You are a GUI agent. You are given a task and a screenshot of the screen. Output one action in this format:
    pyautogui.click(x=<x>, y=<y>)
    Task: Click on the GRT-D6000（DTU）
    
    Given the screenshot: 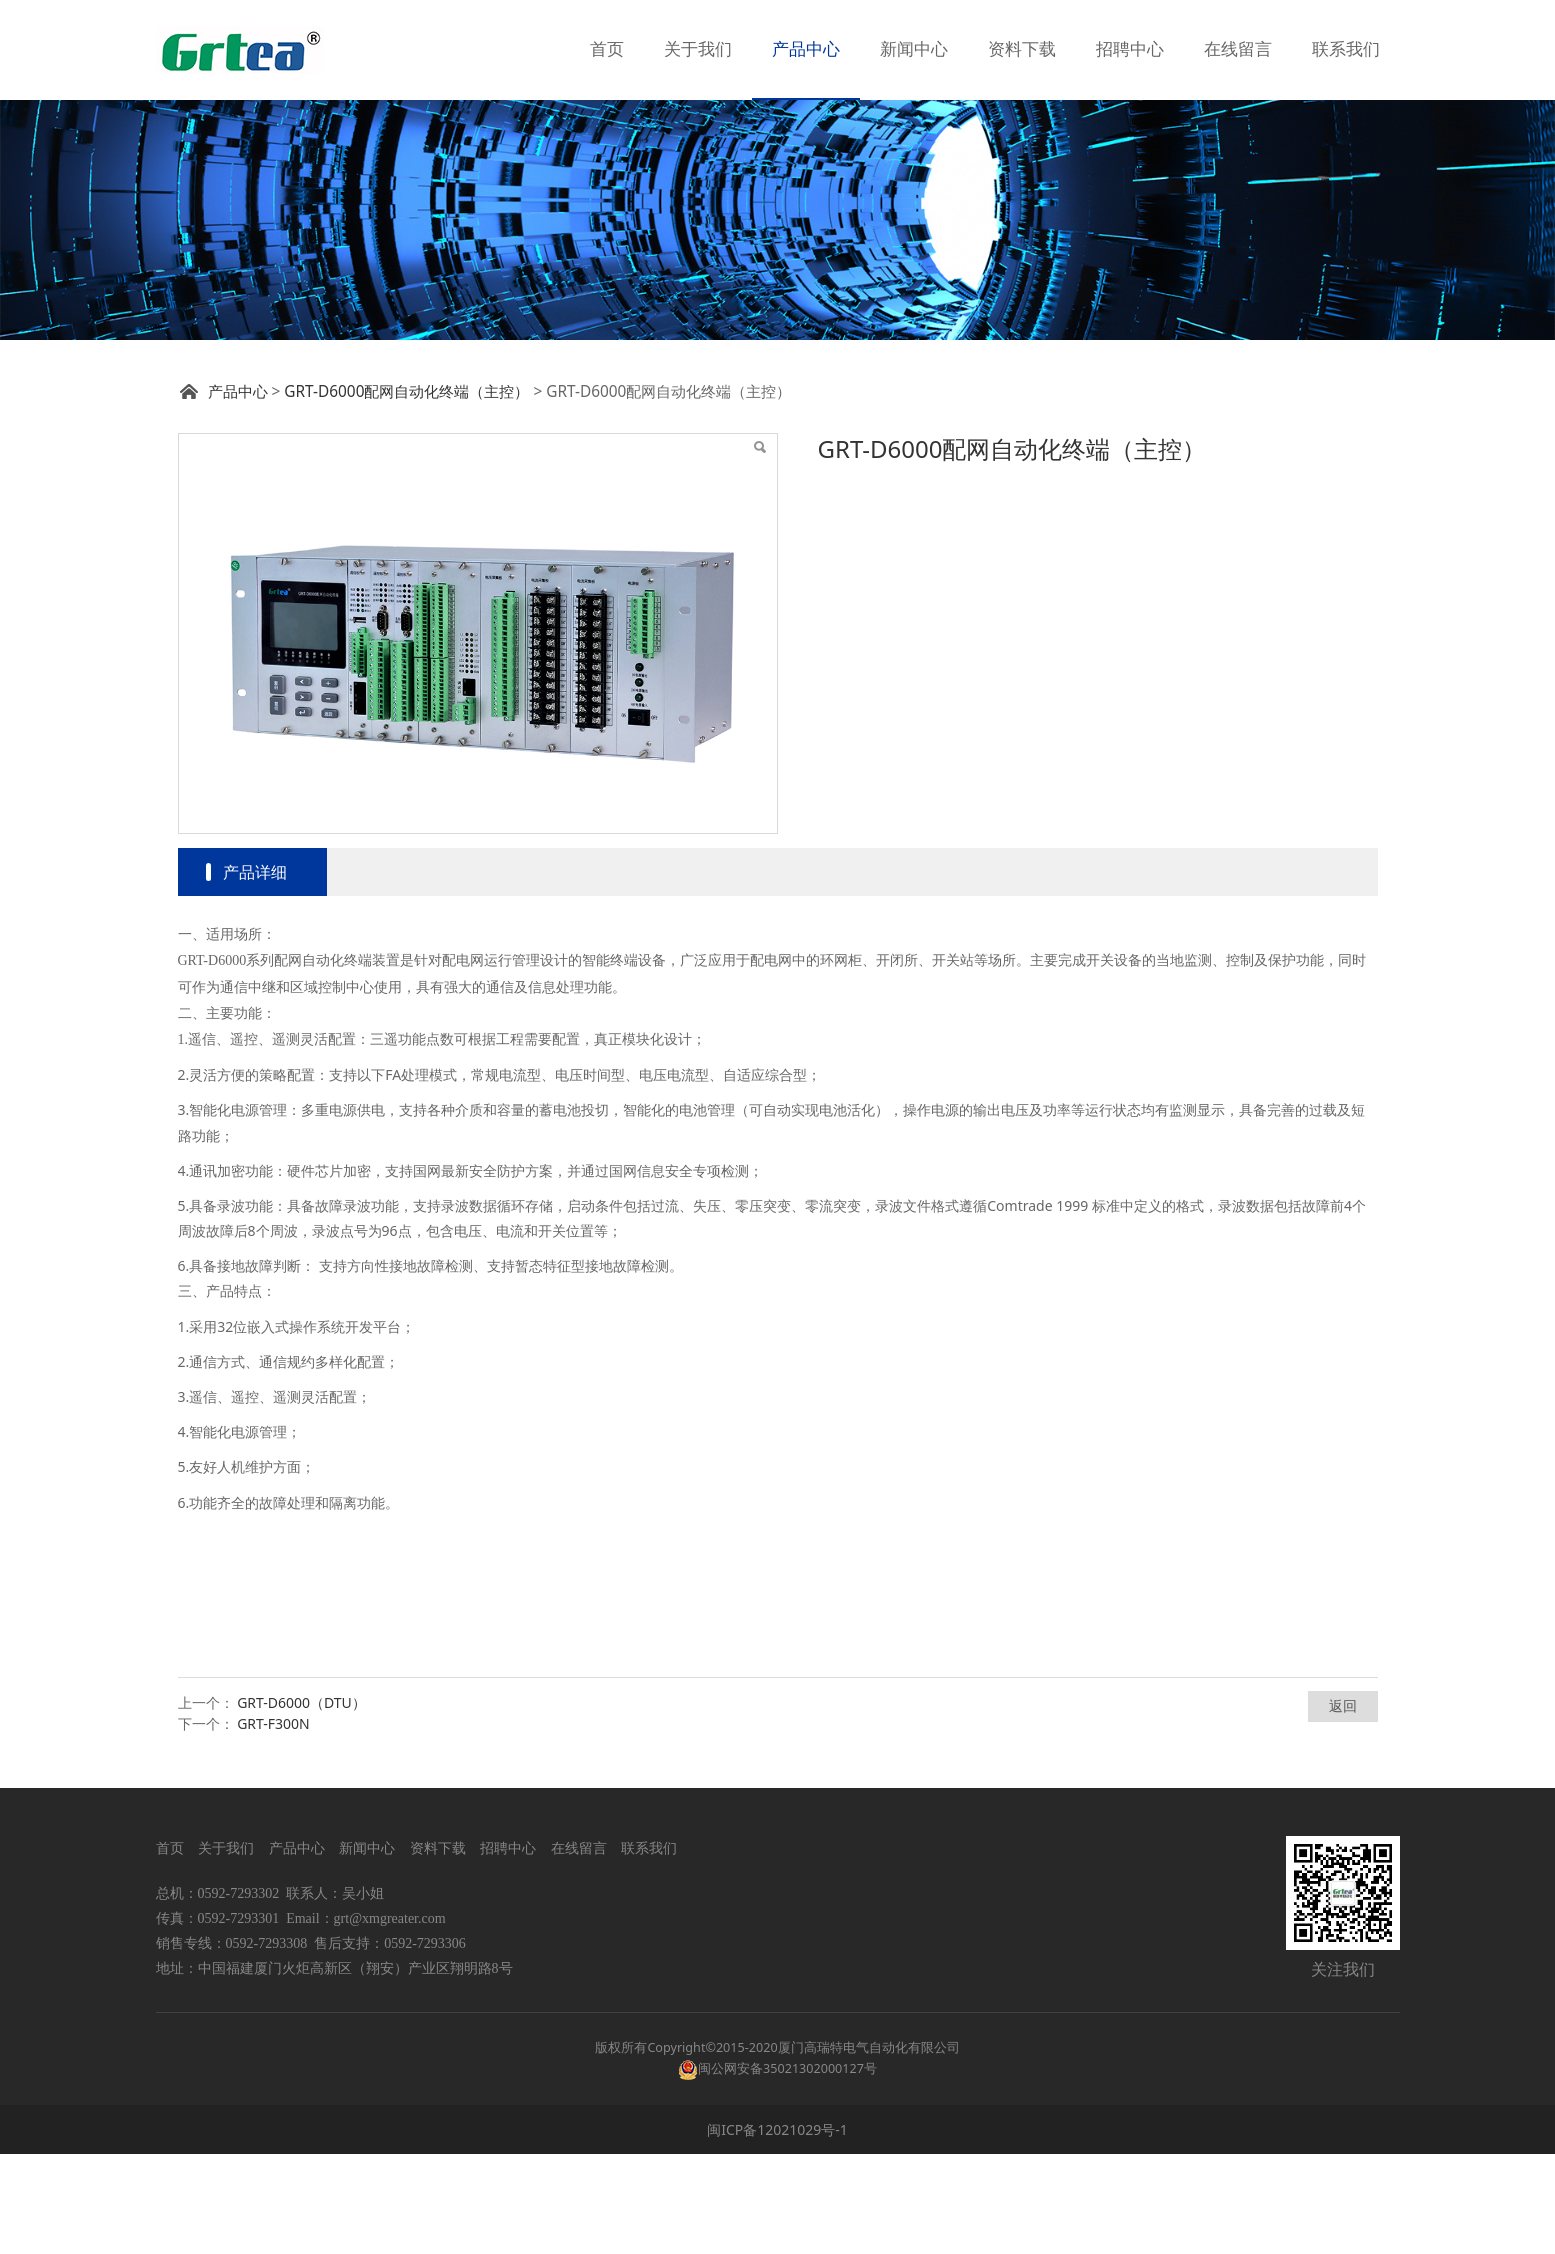 What is the action you would take?
    pyautogui.click(x=301, y=1802)
    